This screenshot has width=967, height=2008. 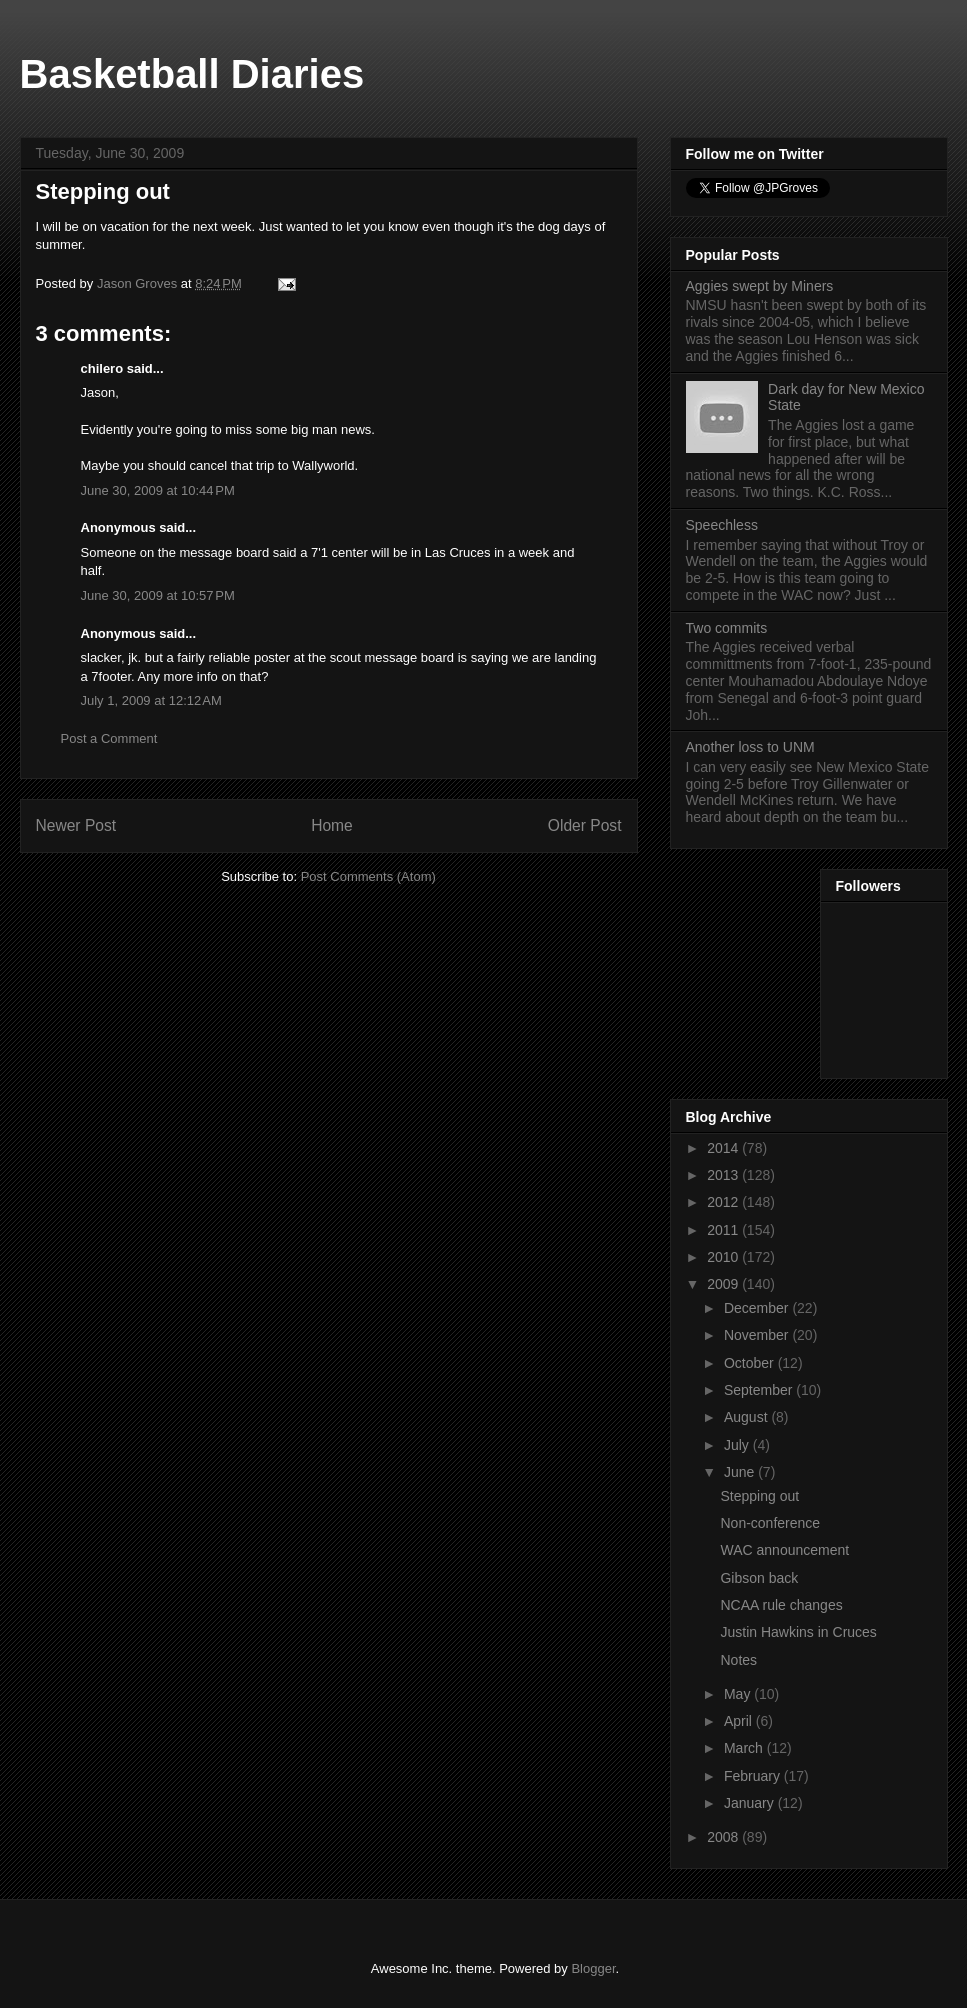 What do you see at coordinates (724, 1230) in the screenshot?
I see `2011` at bounding box center [724, 1230].